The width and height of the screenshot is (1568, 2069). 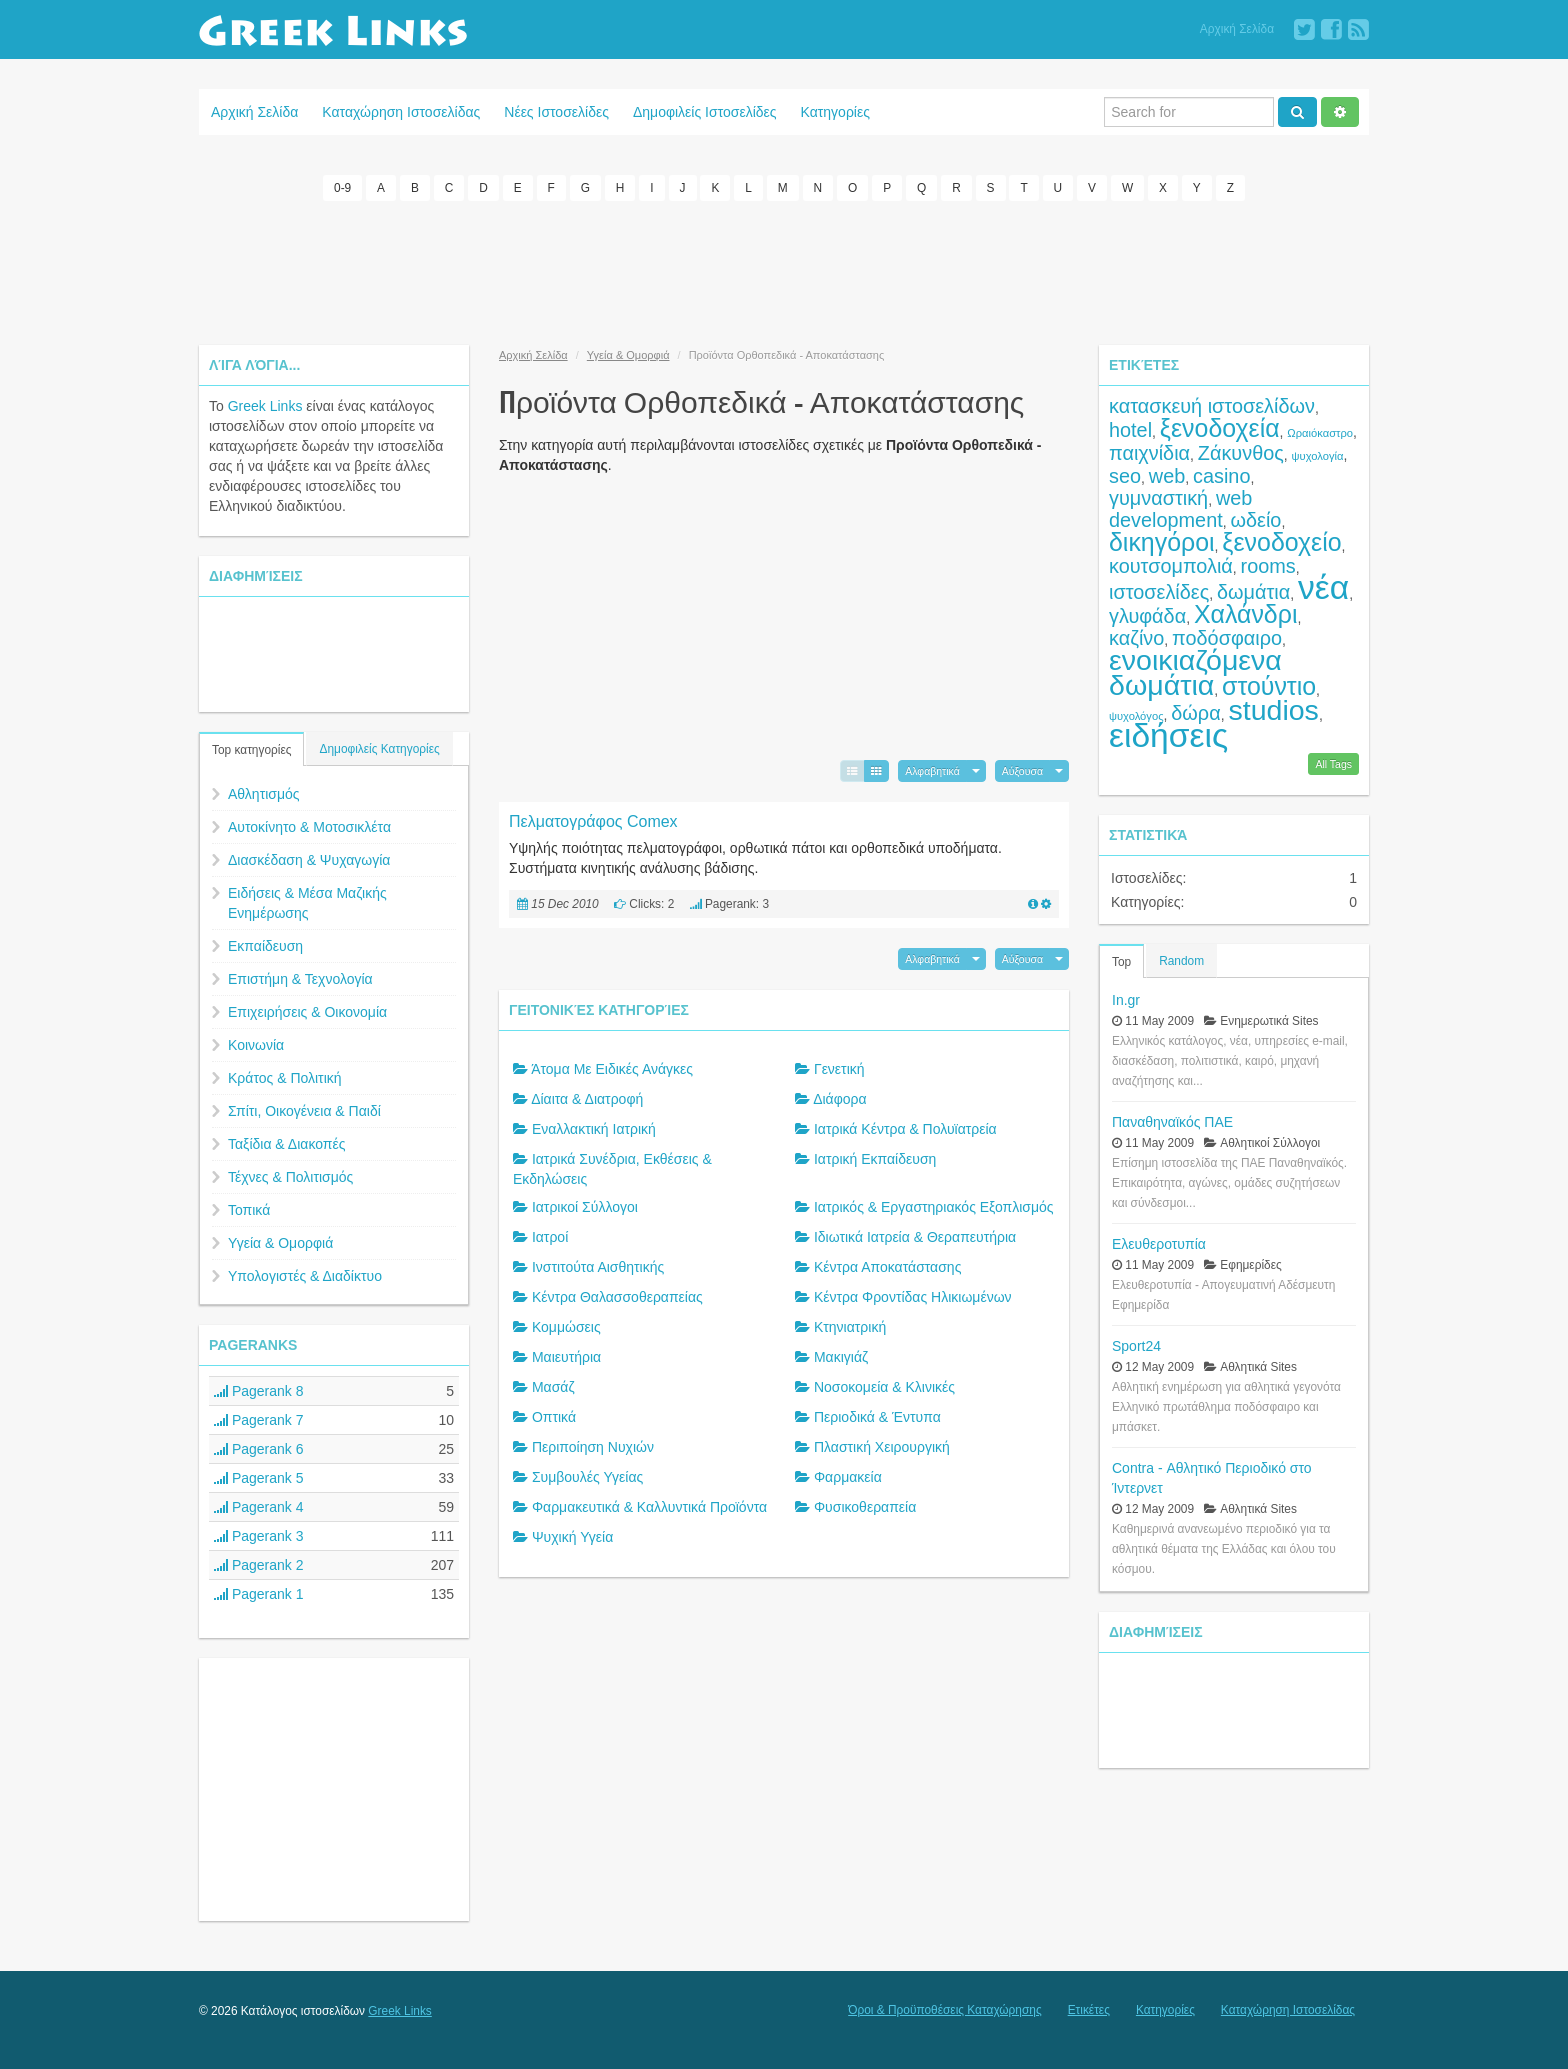 What do you see at coordinates (305, 1276) in the screenshot?
I see `Υπολογιστές & Διαδίκτυο` at bounding box center [305, 1276].